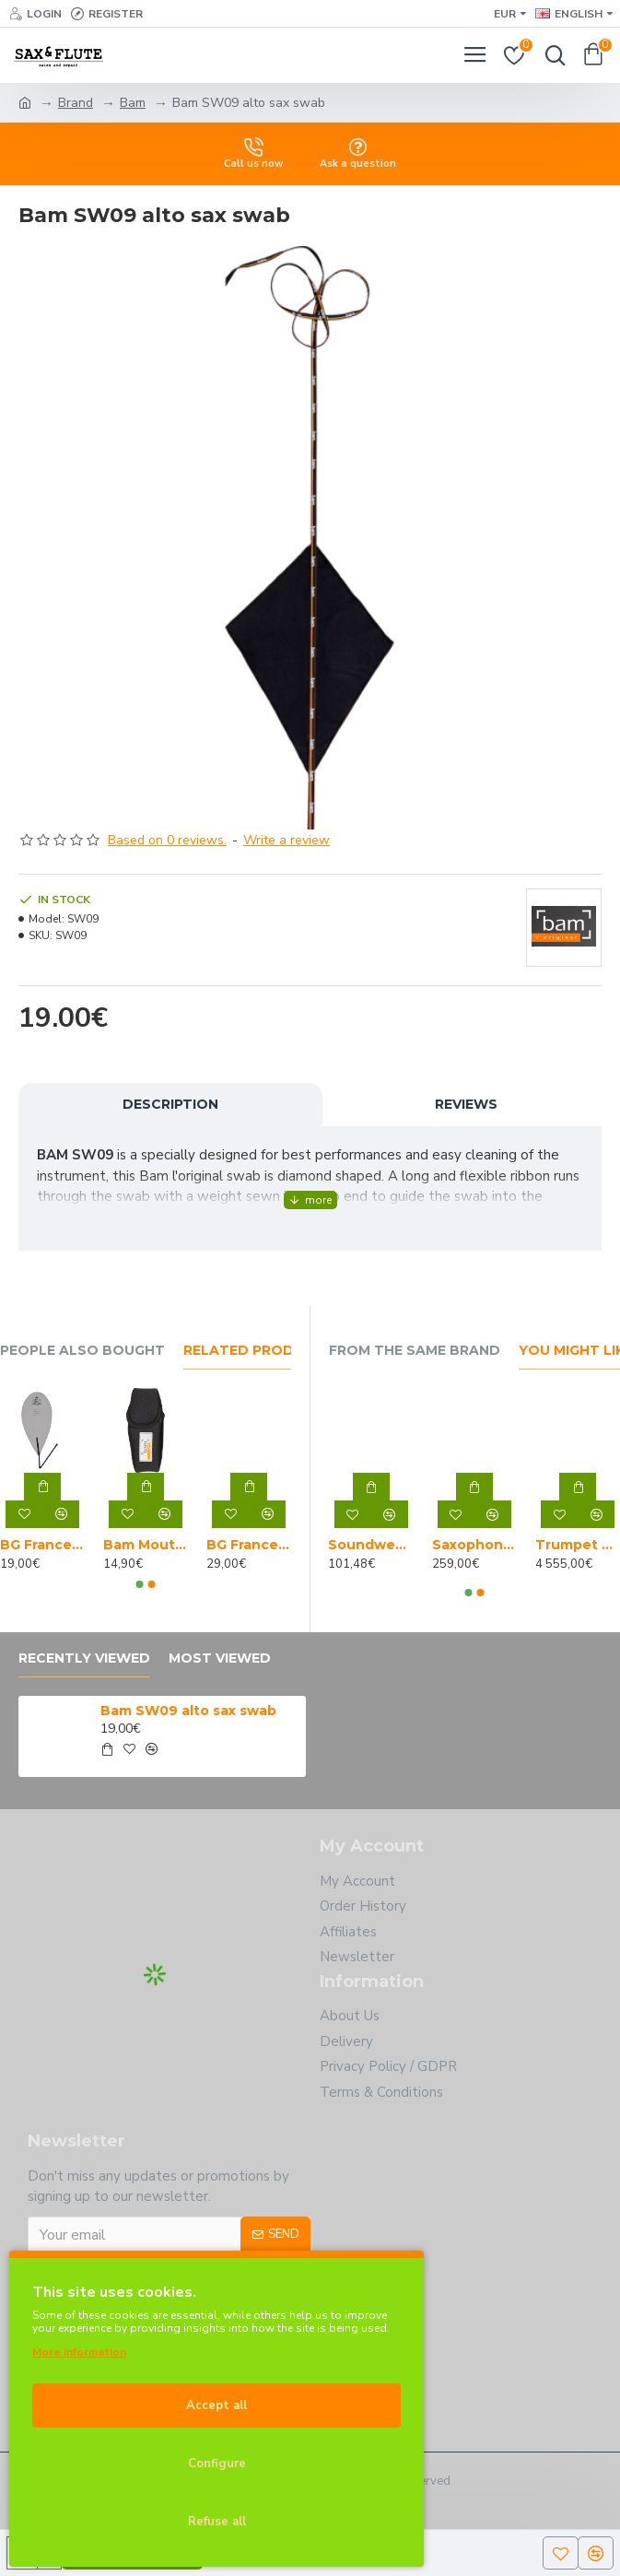  I want to click on Soundwear alto saxophone gig bag, so click(370, 1544).